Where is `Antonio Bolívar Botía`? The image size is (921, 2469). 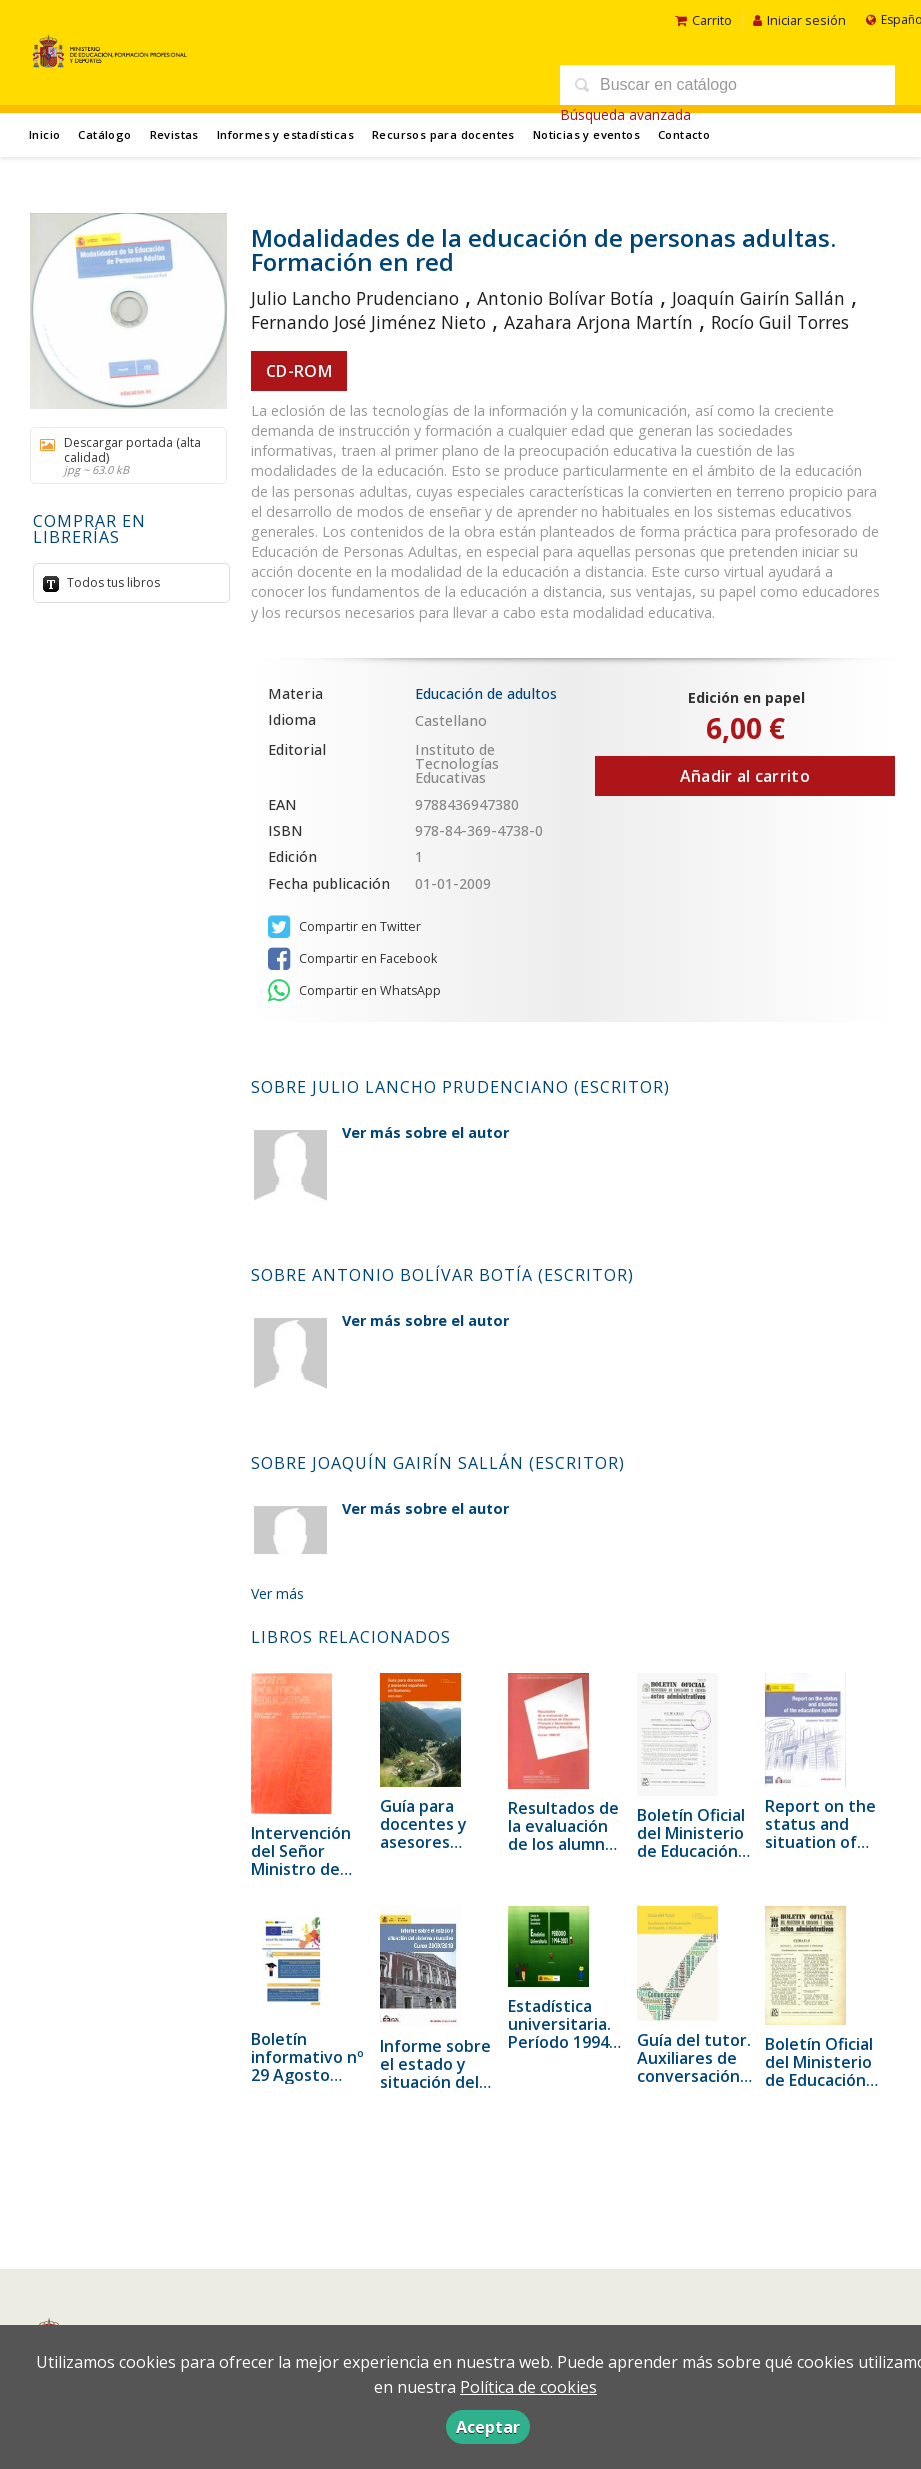 Antonio Bolívar Botía is located at coordinates (565, 298).